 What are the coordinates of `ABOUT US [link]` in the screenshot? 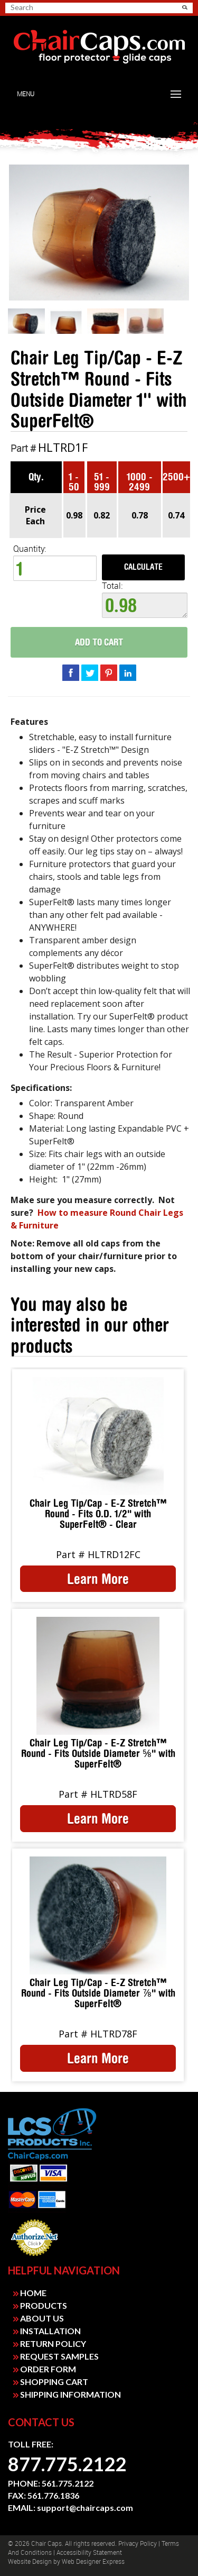 It's located at (38, 2318).